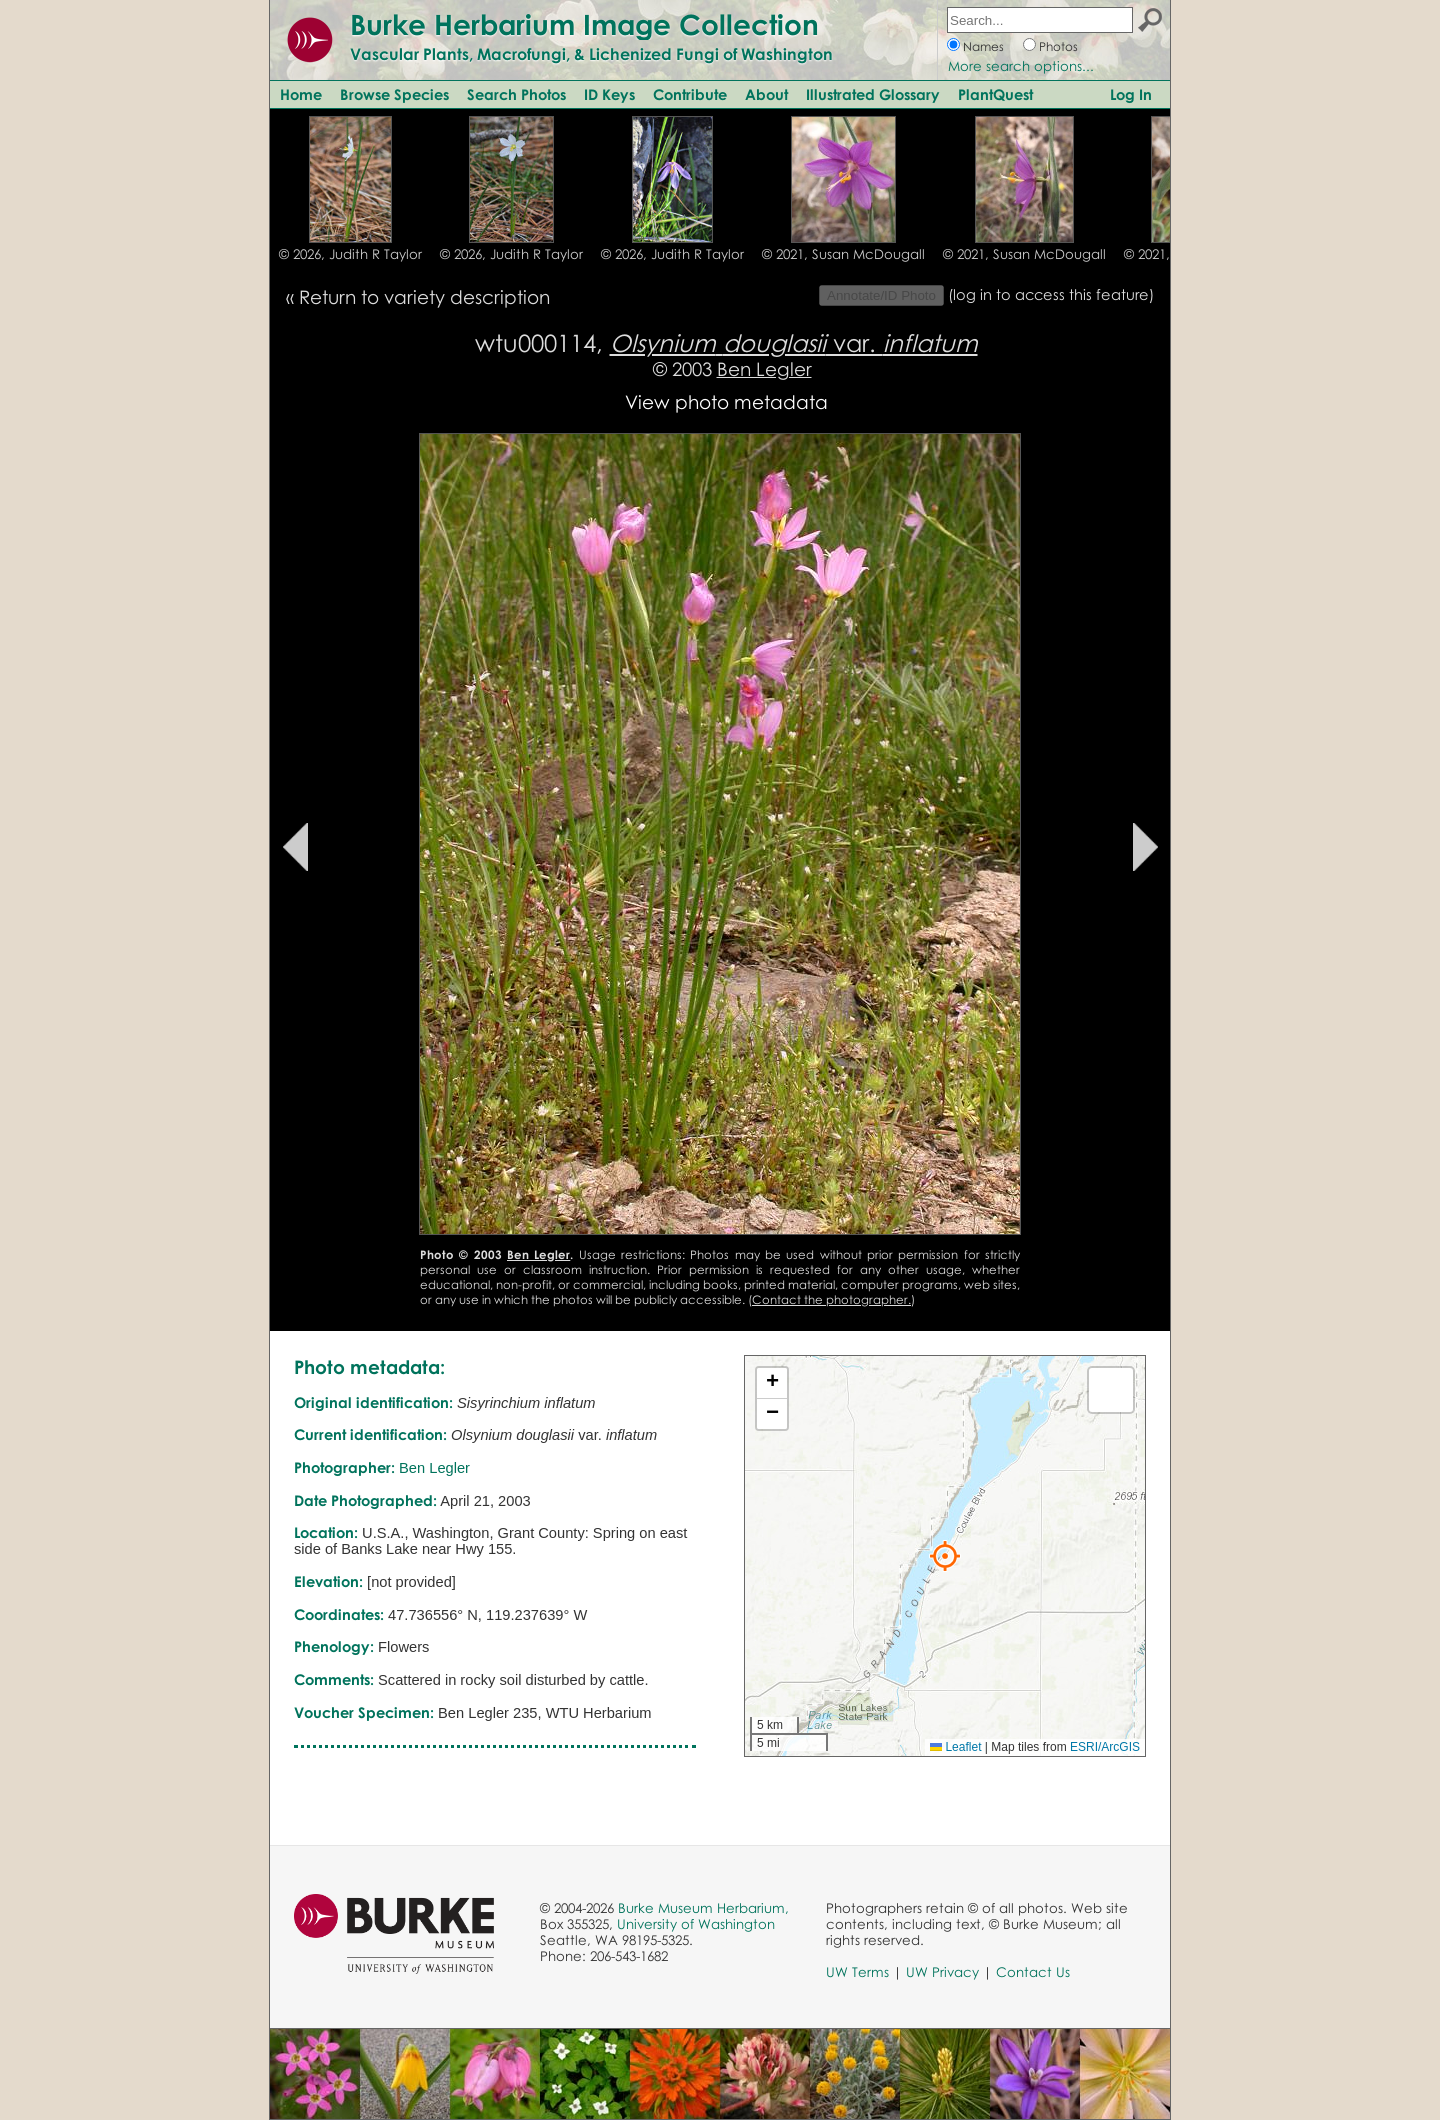  I want to click on © 2026, Judith R Taylor, so click(350, 254).